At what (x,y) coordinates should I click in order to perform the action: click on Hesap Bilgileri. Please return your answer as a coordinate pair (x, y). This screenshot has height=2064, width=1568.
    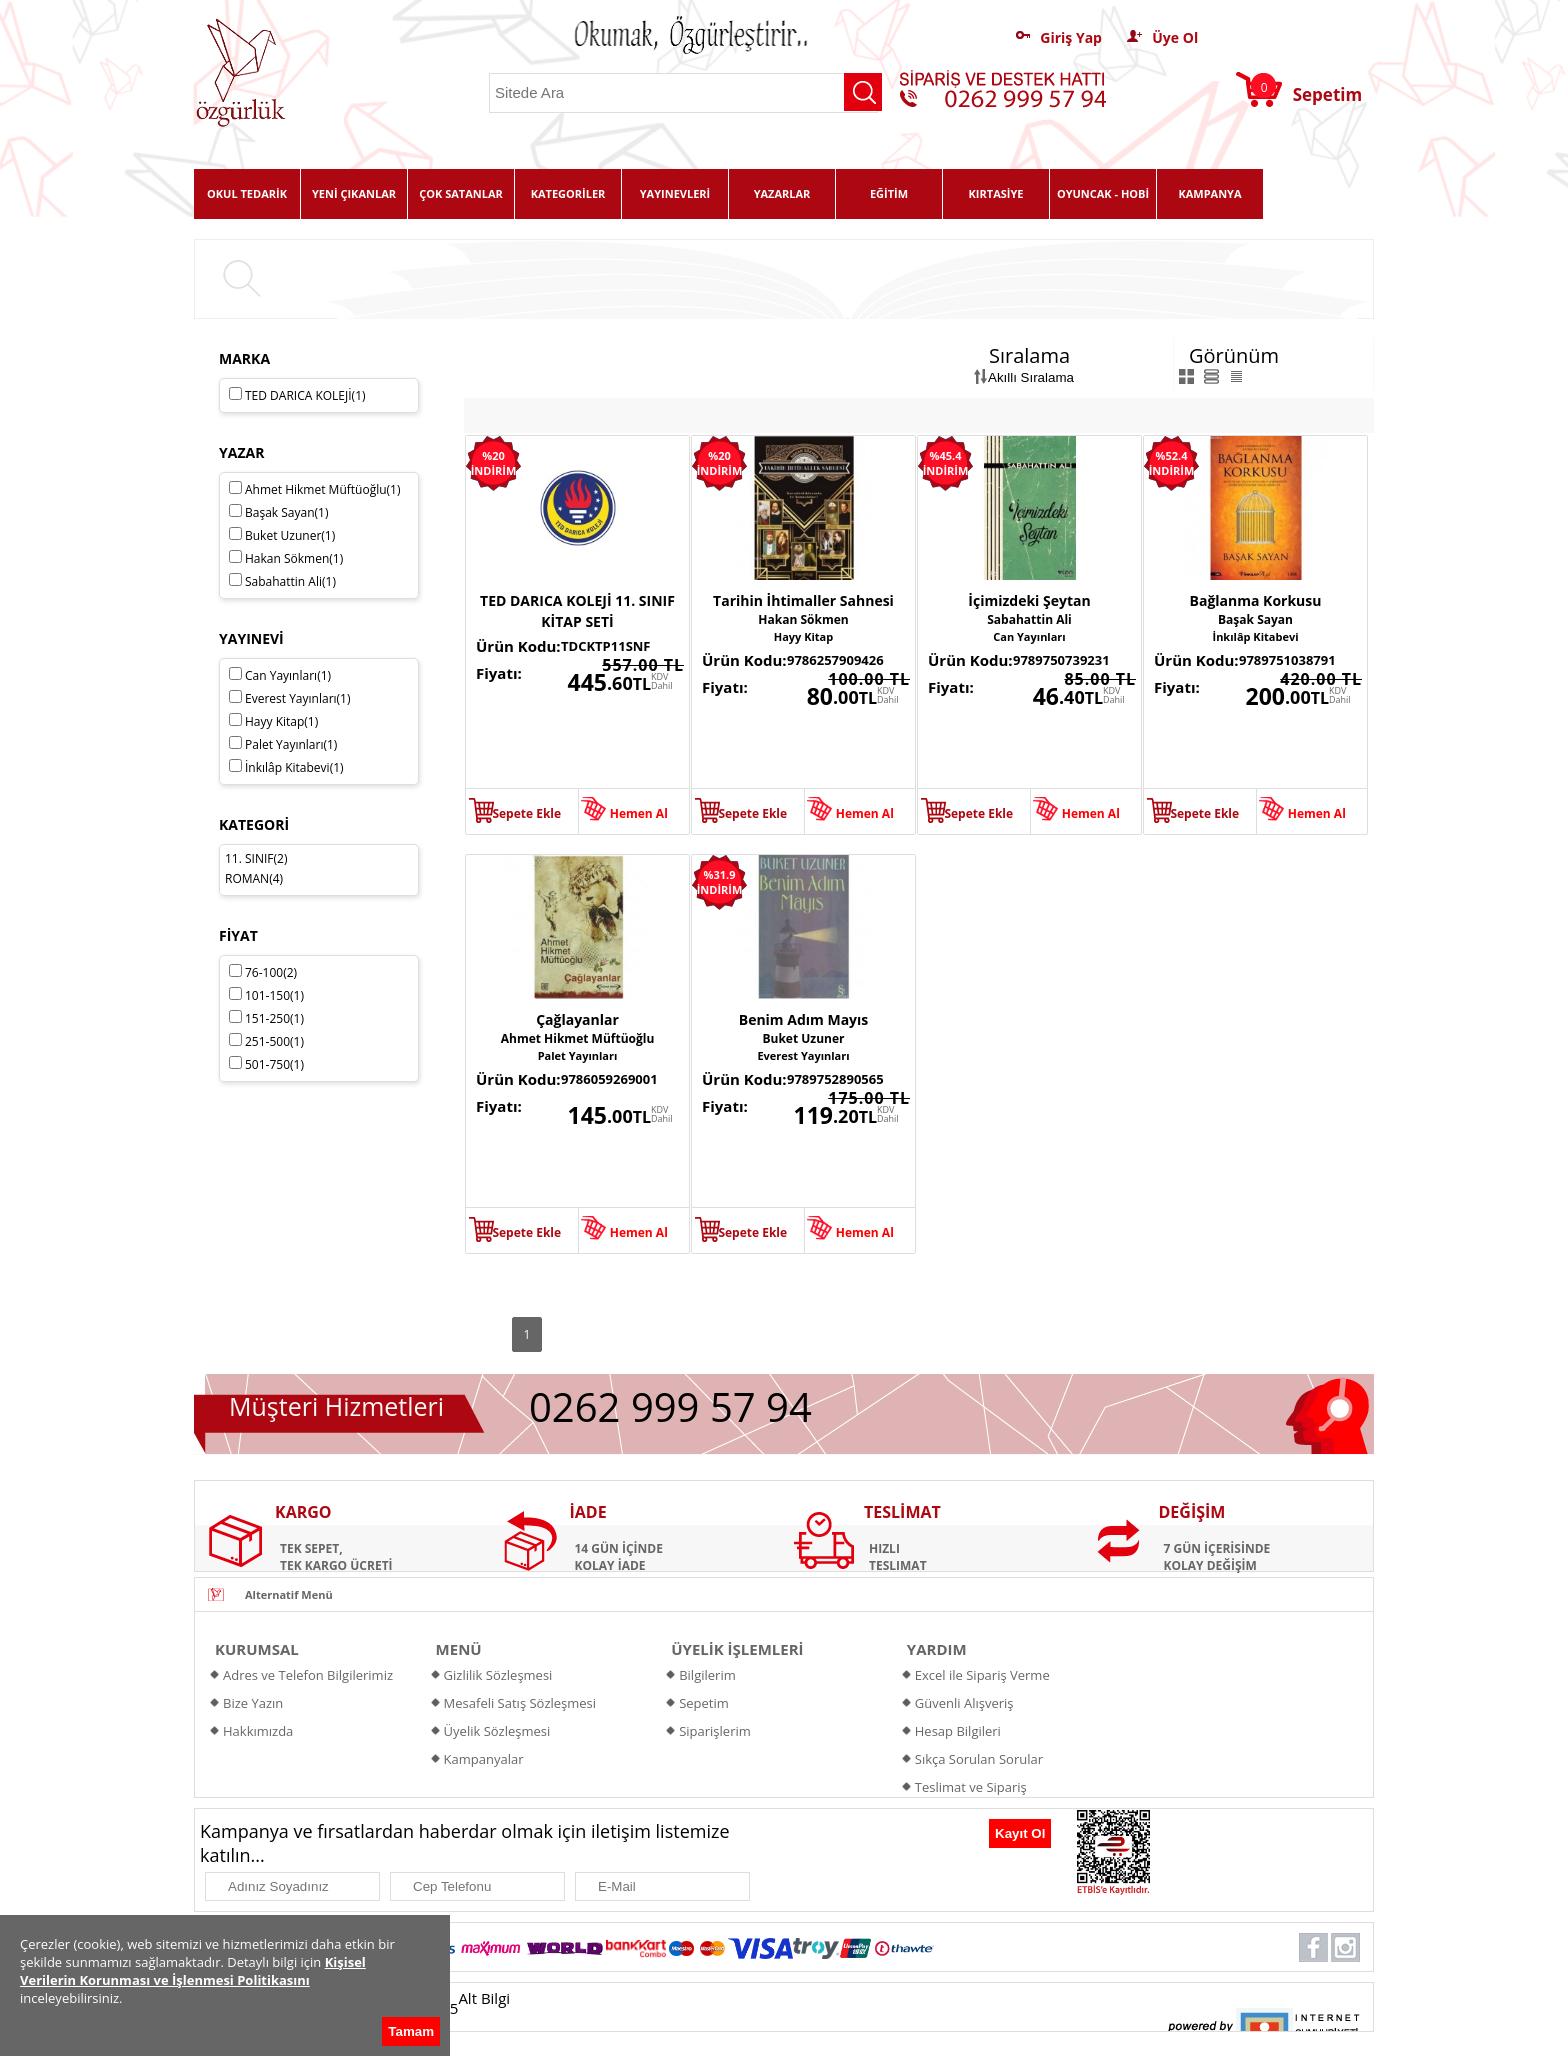
    Looking at the image, I should click on (958, 1731).